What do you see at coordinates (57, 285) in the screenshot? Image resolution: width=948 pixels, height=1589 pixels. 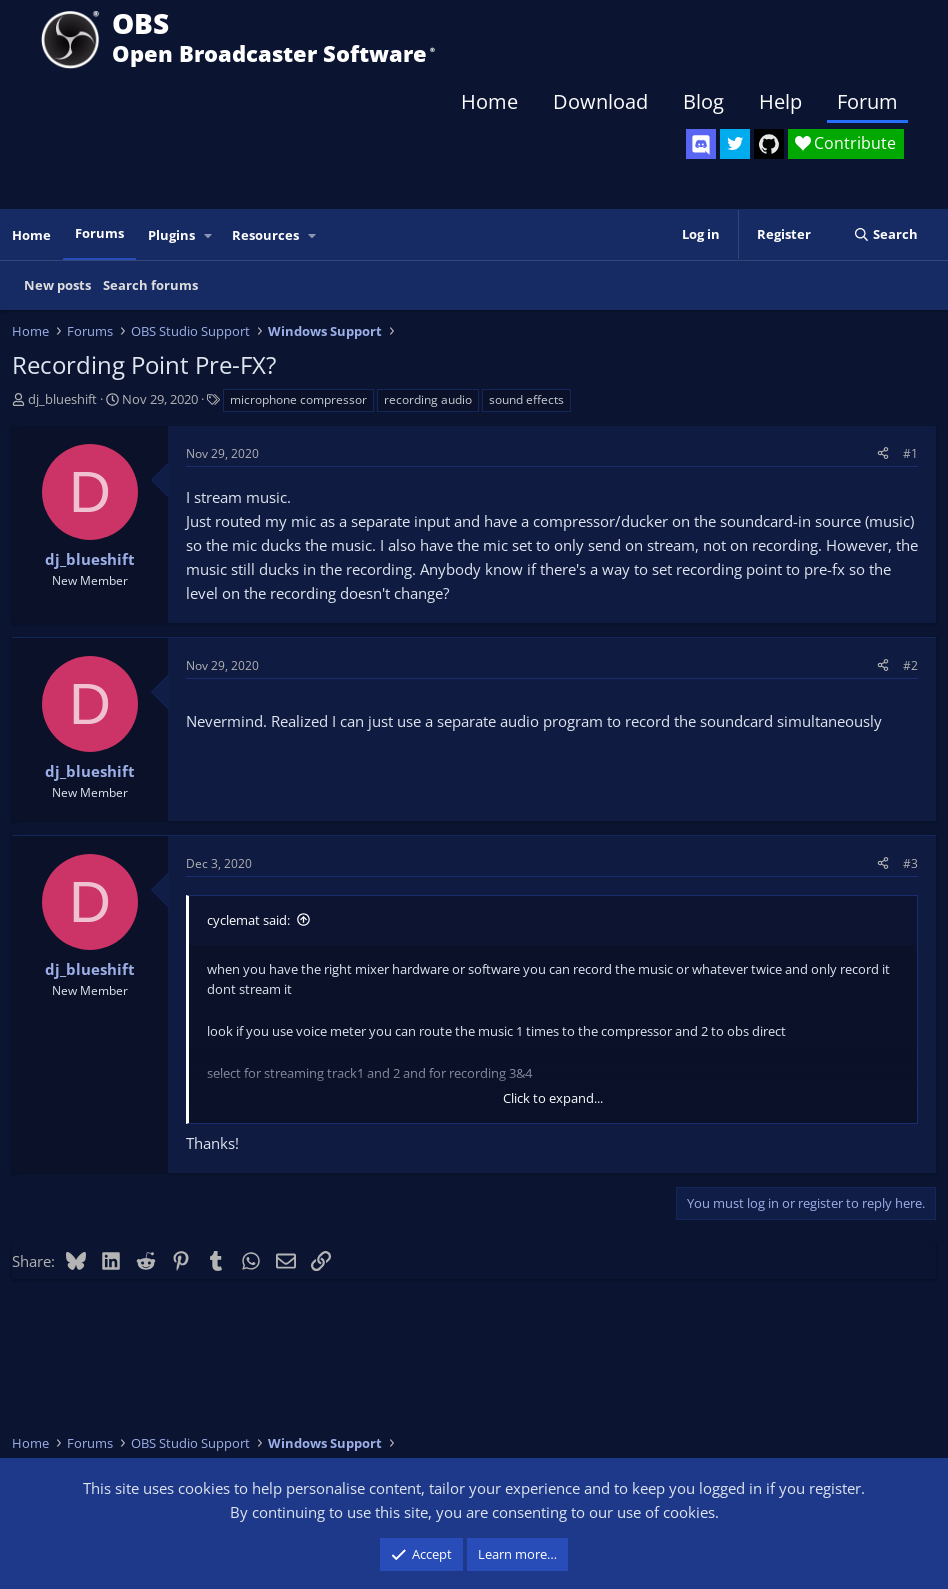 I see `New posts` at bounding box center [57, 285].